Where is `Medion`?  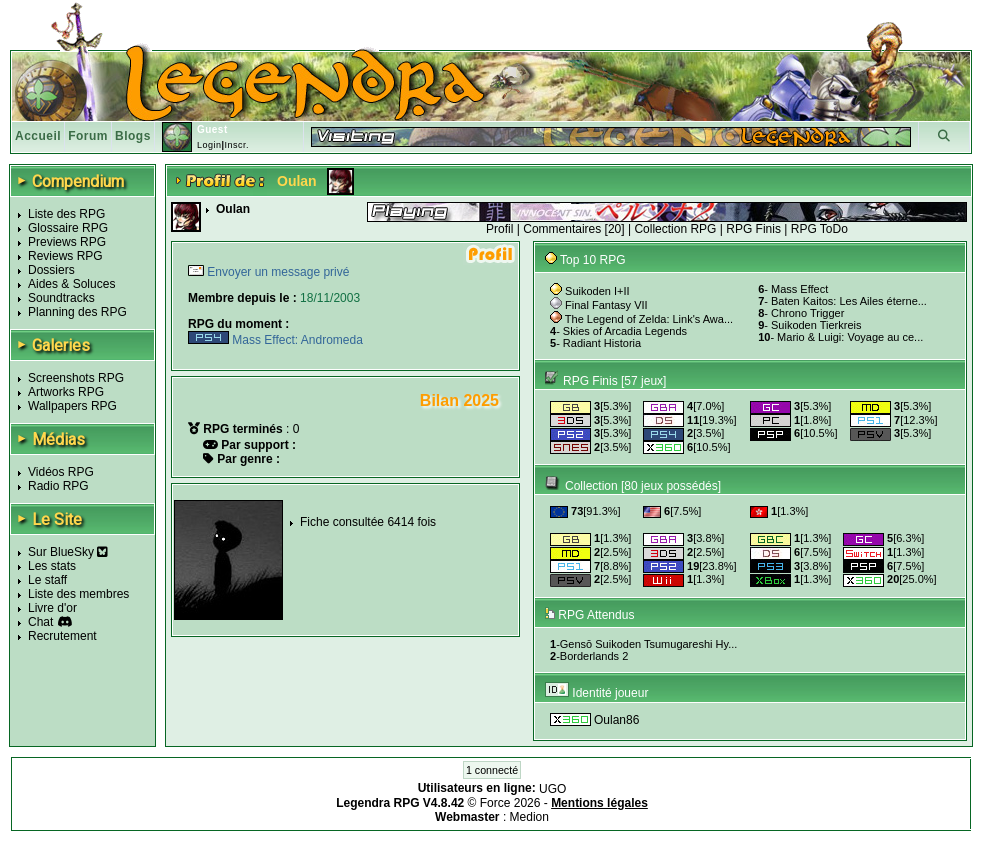 Medion is located at coordinates (529, 817).